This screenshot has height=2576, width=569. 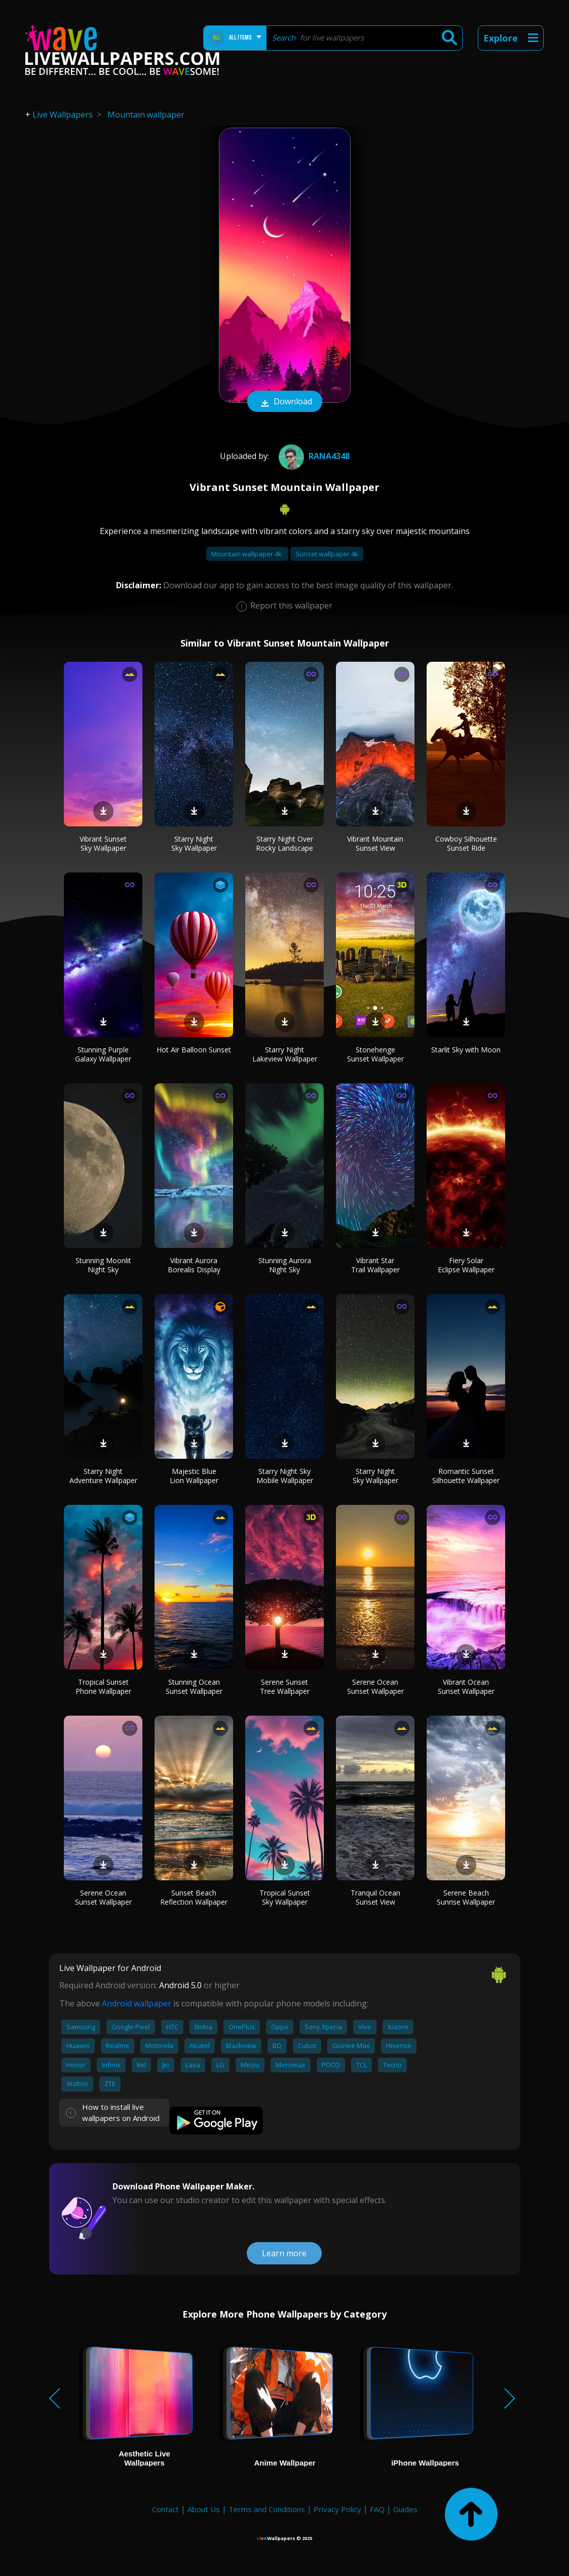 I want to click on Sunset wallpaper 4k, so click(x=326, y=553).